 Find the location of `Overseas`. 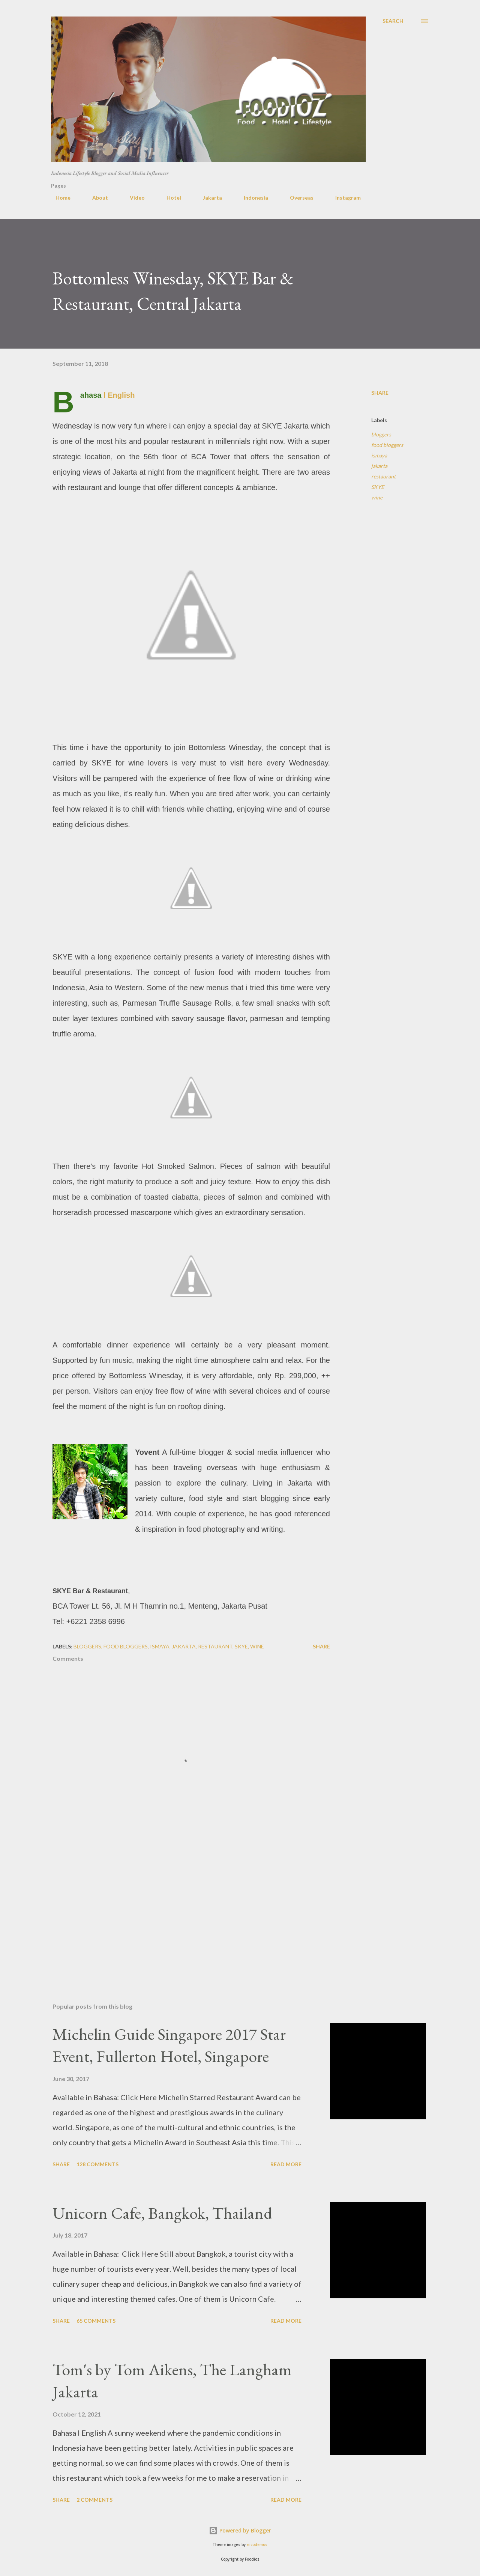

Overseas is located at coordinates (297, 197).